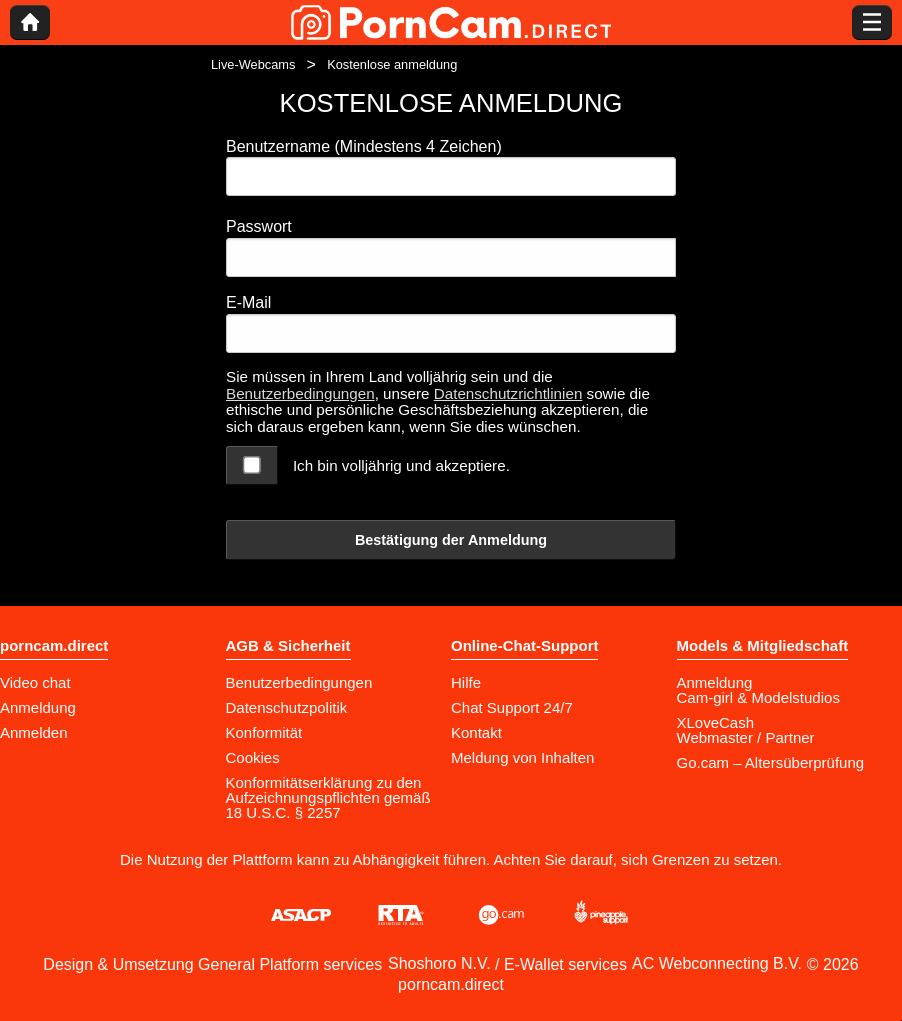 The image size is (902, 1021). Describe the element at coordinates (259, 226) in the screenshot. I see `Passwort` at that location.